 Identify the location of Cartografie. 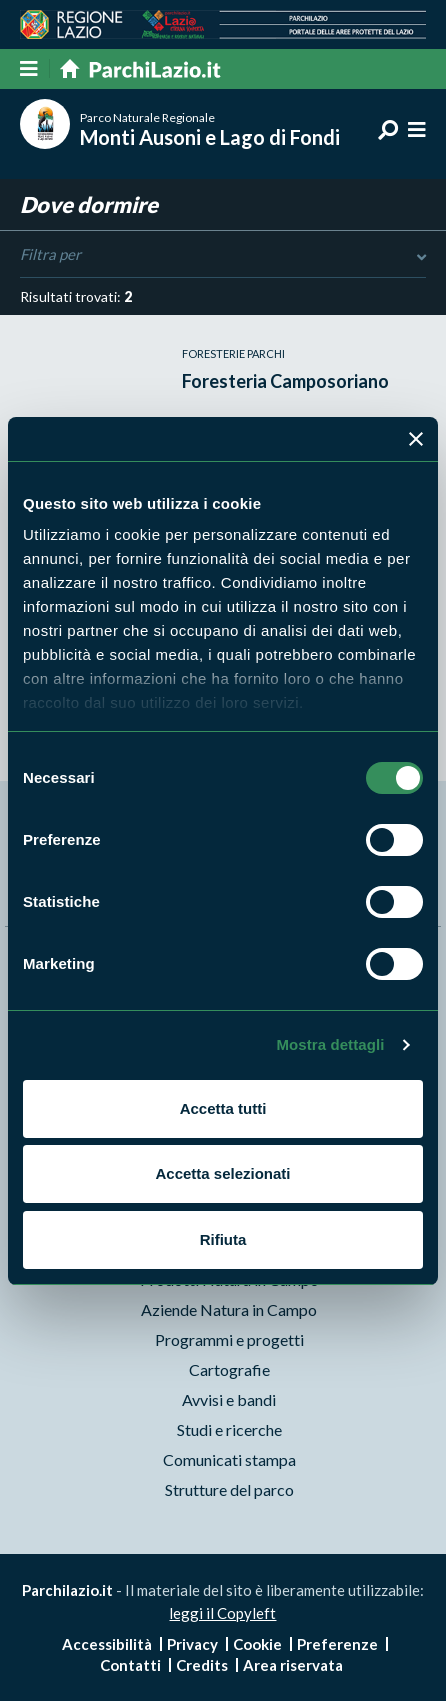
(229, 1369).